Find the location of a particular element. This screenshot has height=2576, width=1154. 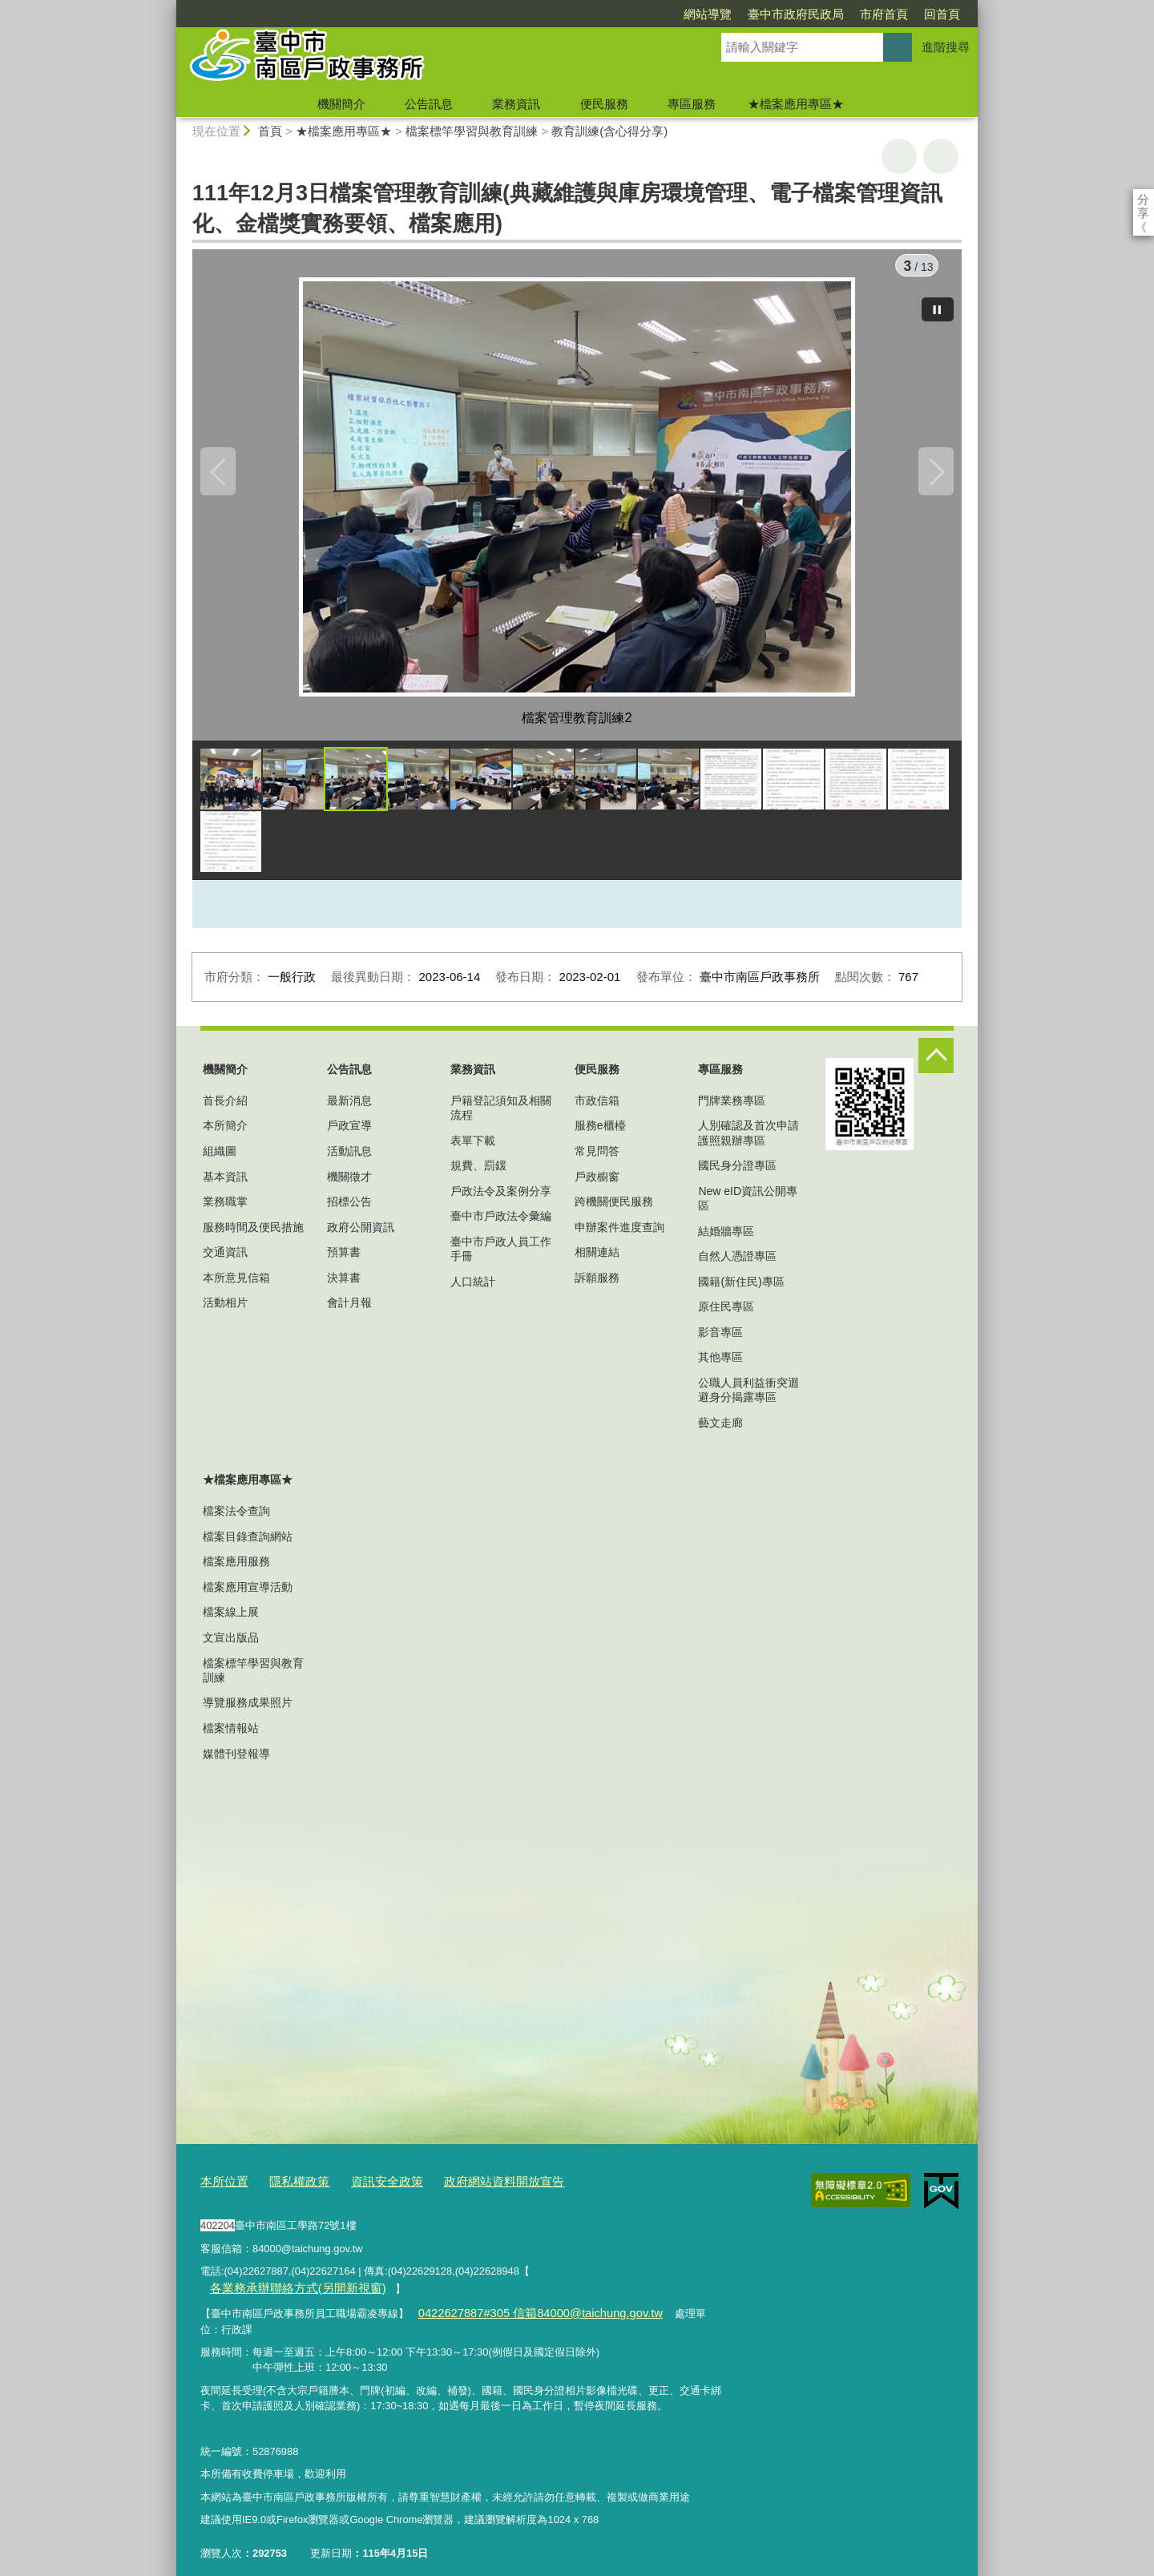

臺中市戶政人員工作手冊 is located at coordinates (500, 1256).